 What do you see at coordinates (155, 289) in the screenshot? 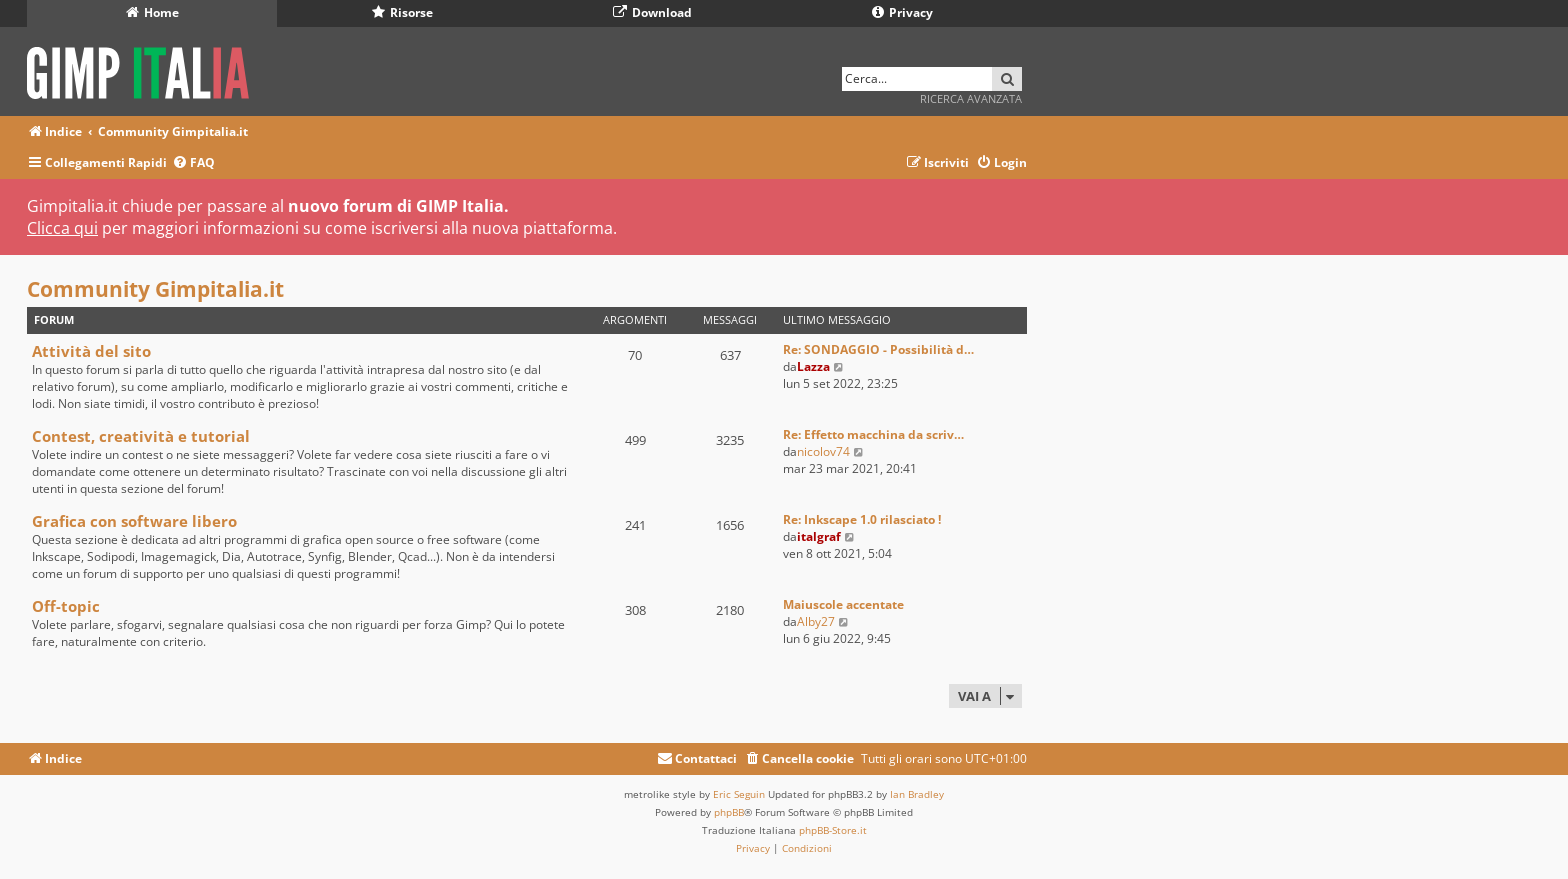
I see `Community Gimpitalia.it` at bounding box center [155, 289].